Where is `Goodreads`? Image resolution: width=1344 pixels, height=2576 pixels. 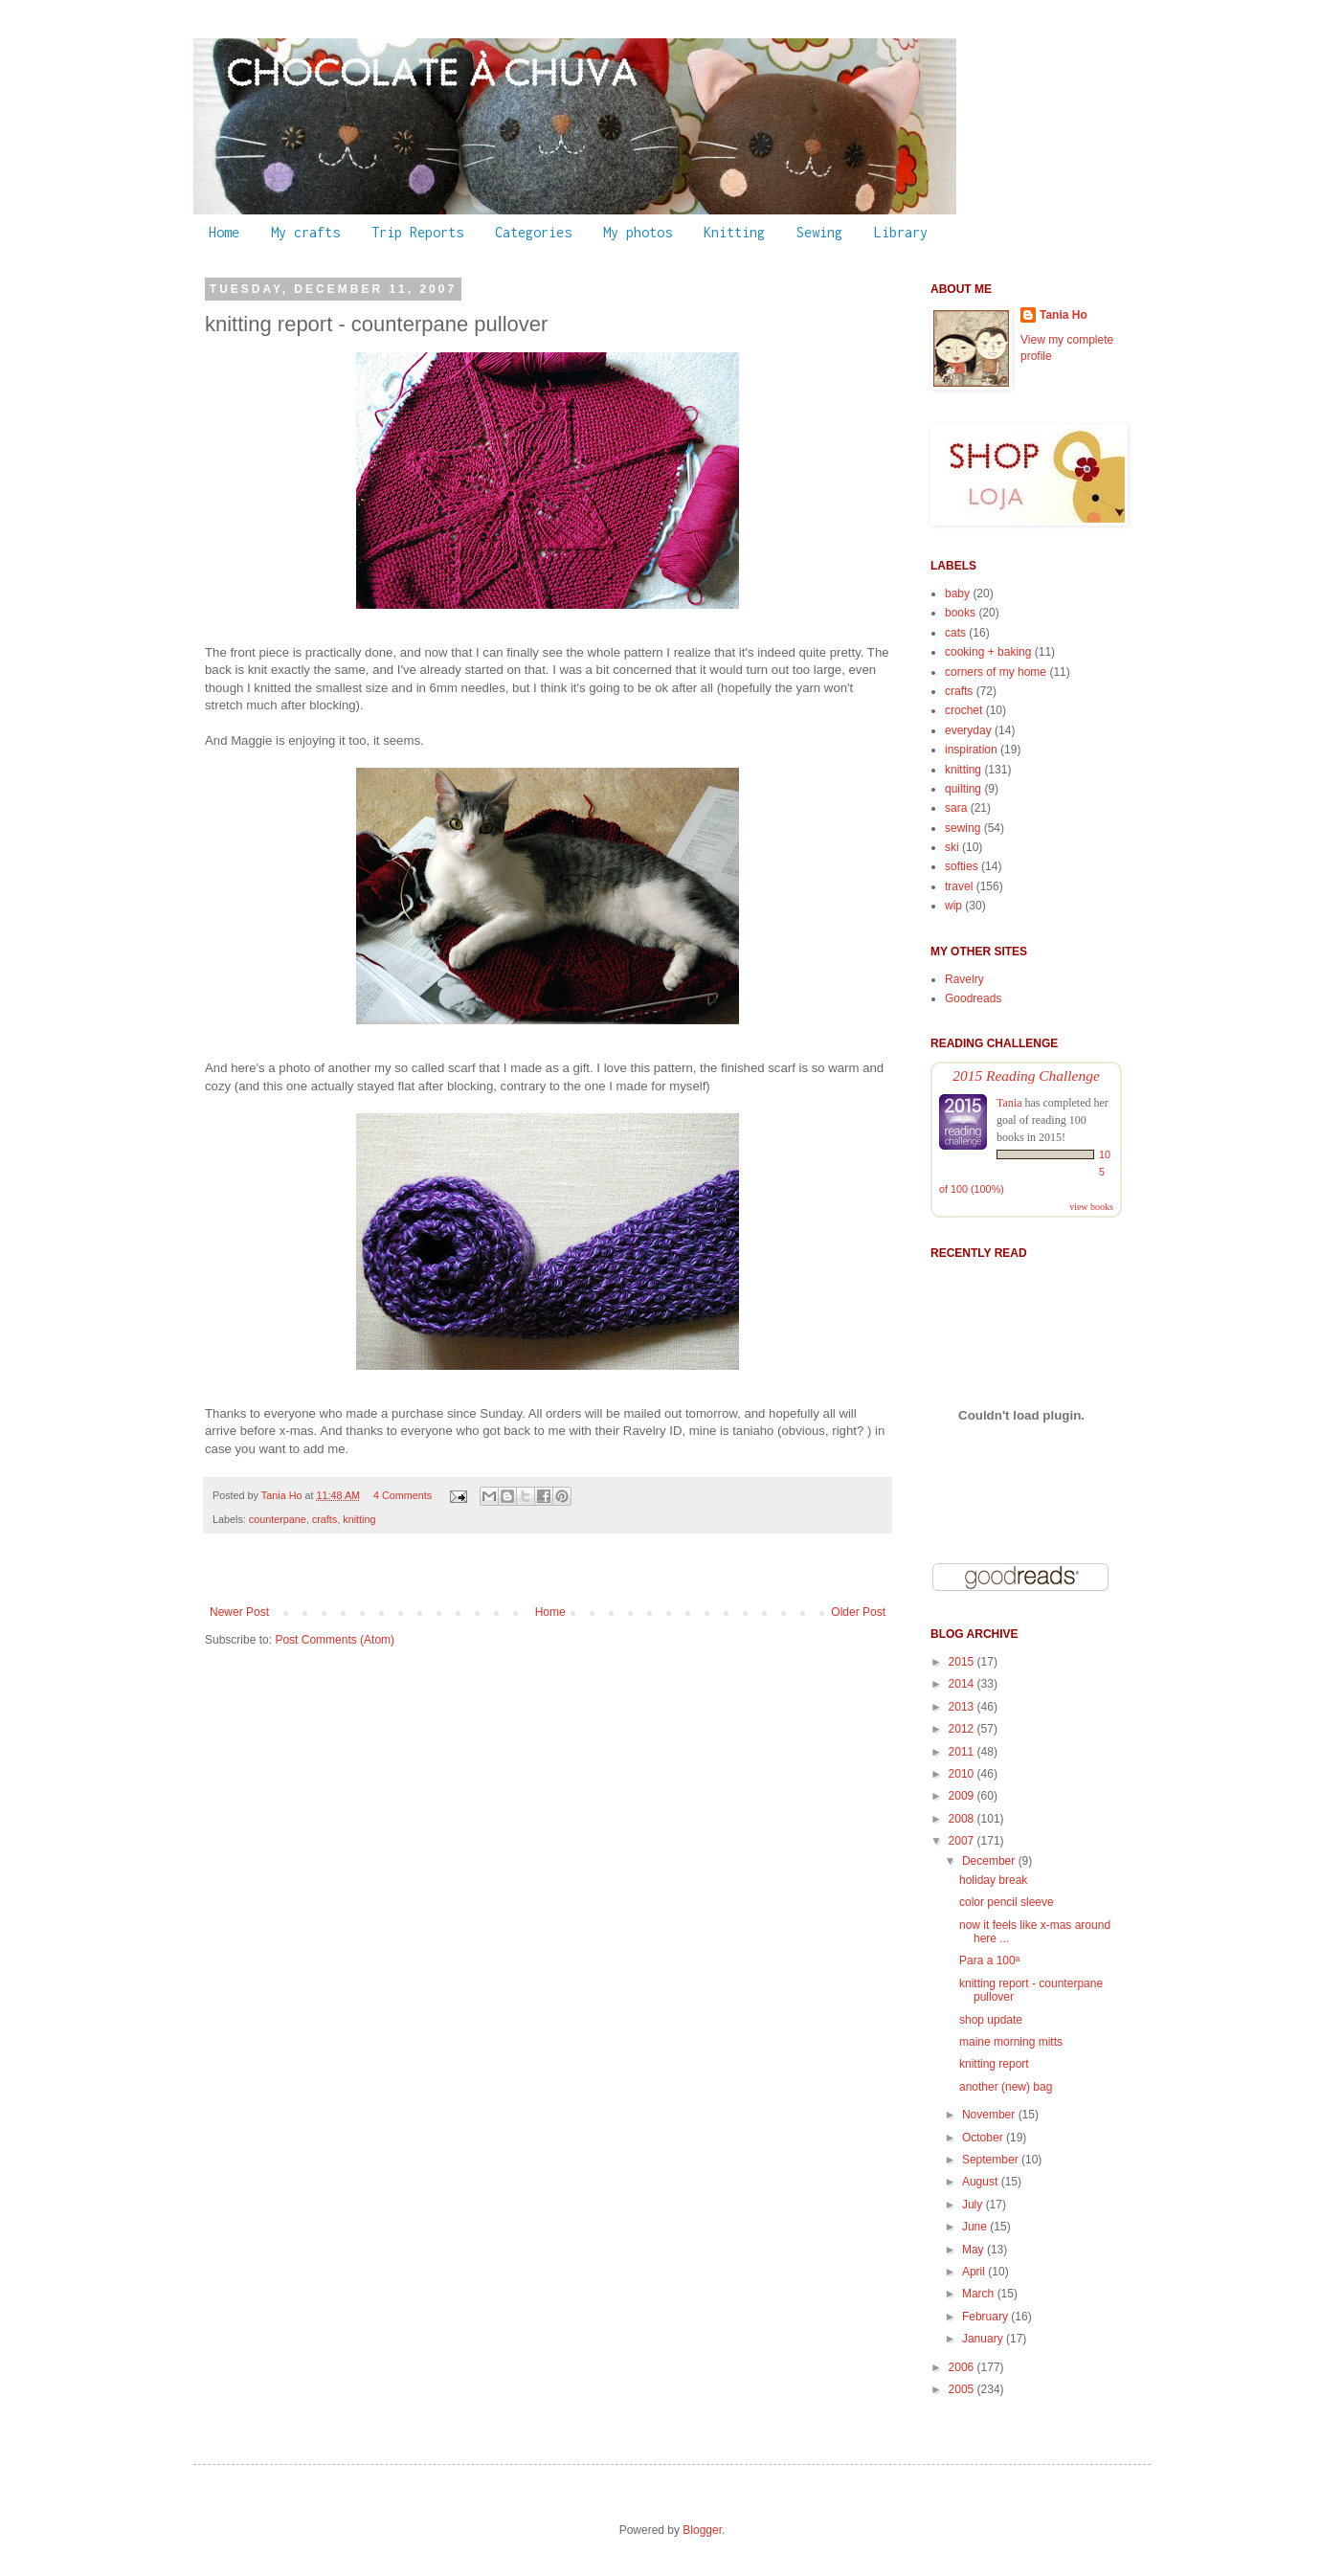 Goodreads is located at coordinates (973, 998).